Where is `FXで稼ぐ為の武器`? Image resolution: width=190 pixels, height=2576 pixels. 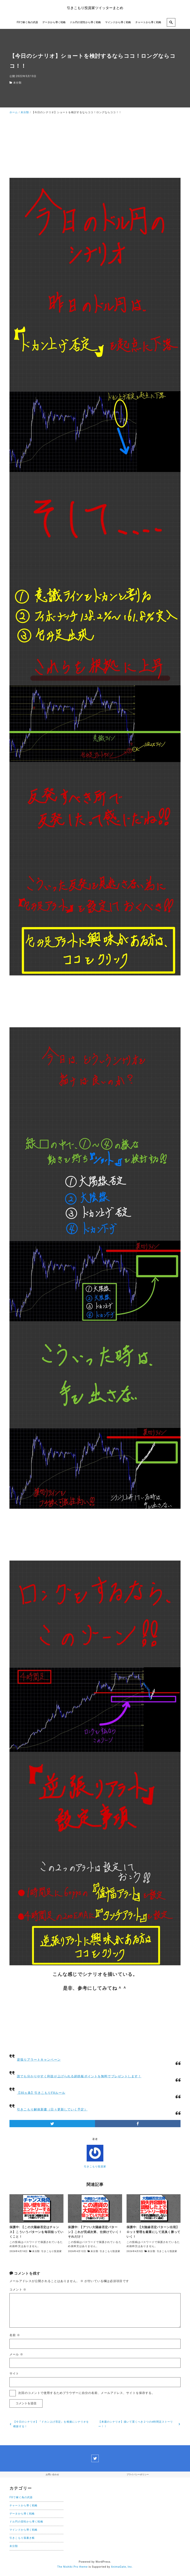
FXで稼ぐ為の武器 is located at coordinates (21, 2497).